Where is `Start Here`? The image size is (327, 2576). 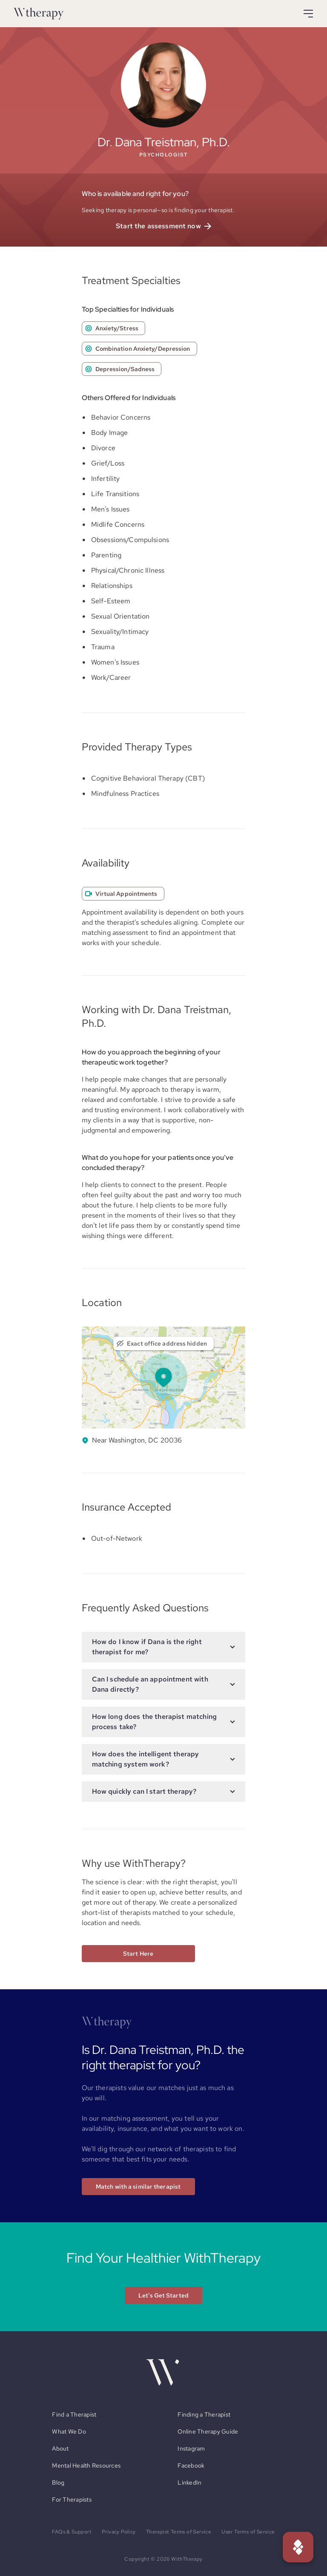 Start Here is located at coordinates (138, 1953).